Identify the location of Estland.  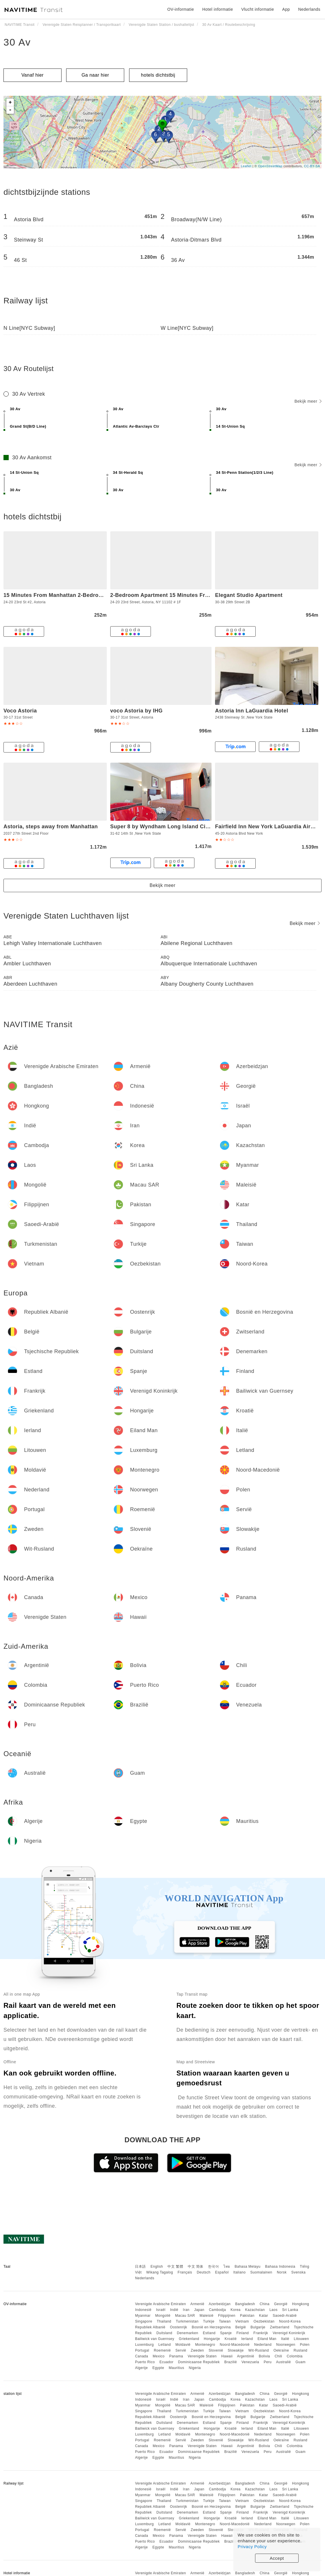
(209, 2333).